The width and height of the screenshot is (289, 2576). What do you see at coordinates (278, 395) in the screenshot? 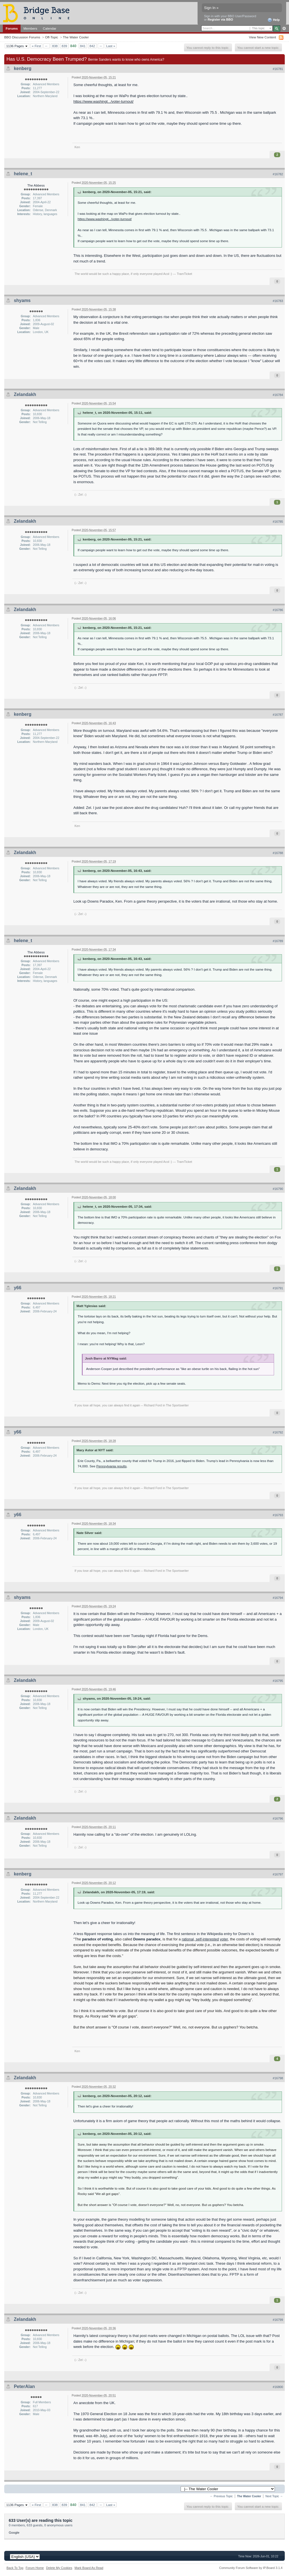
I see `#16784` at bounding box center [278, 395].